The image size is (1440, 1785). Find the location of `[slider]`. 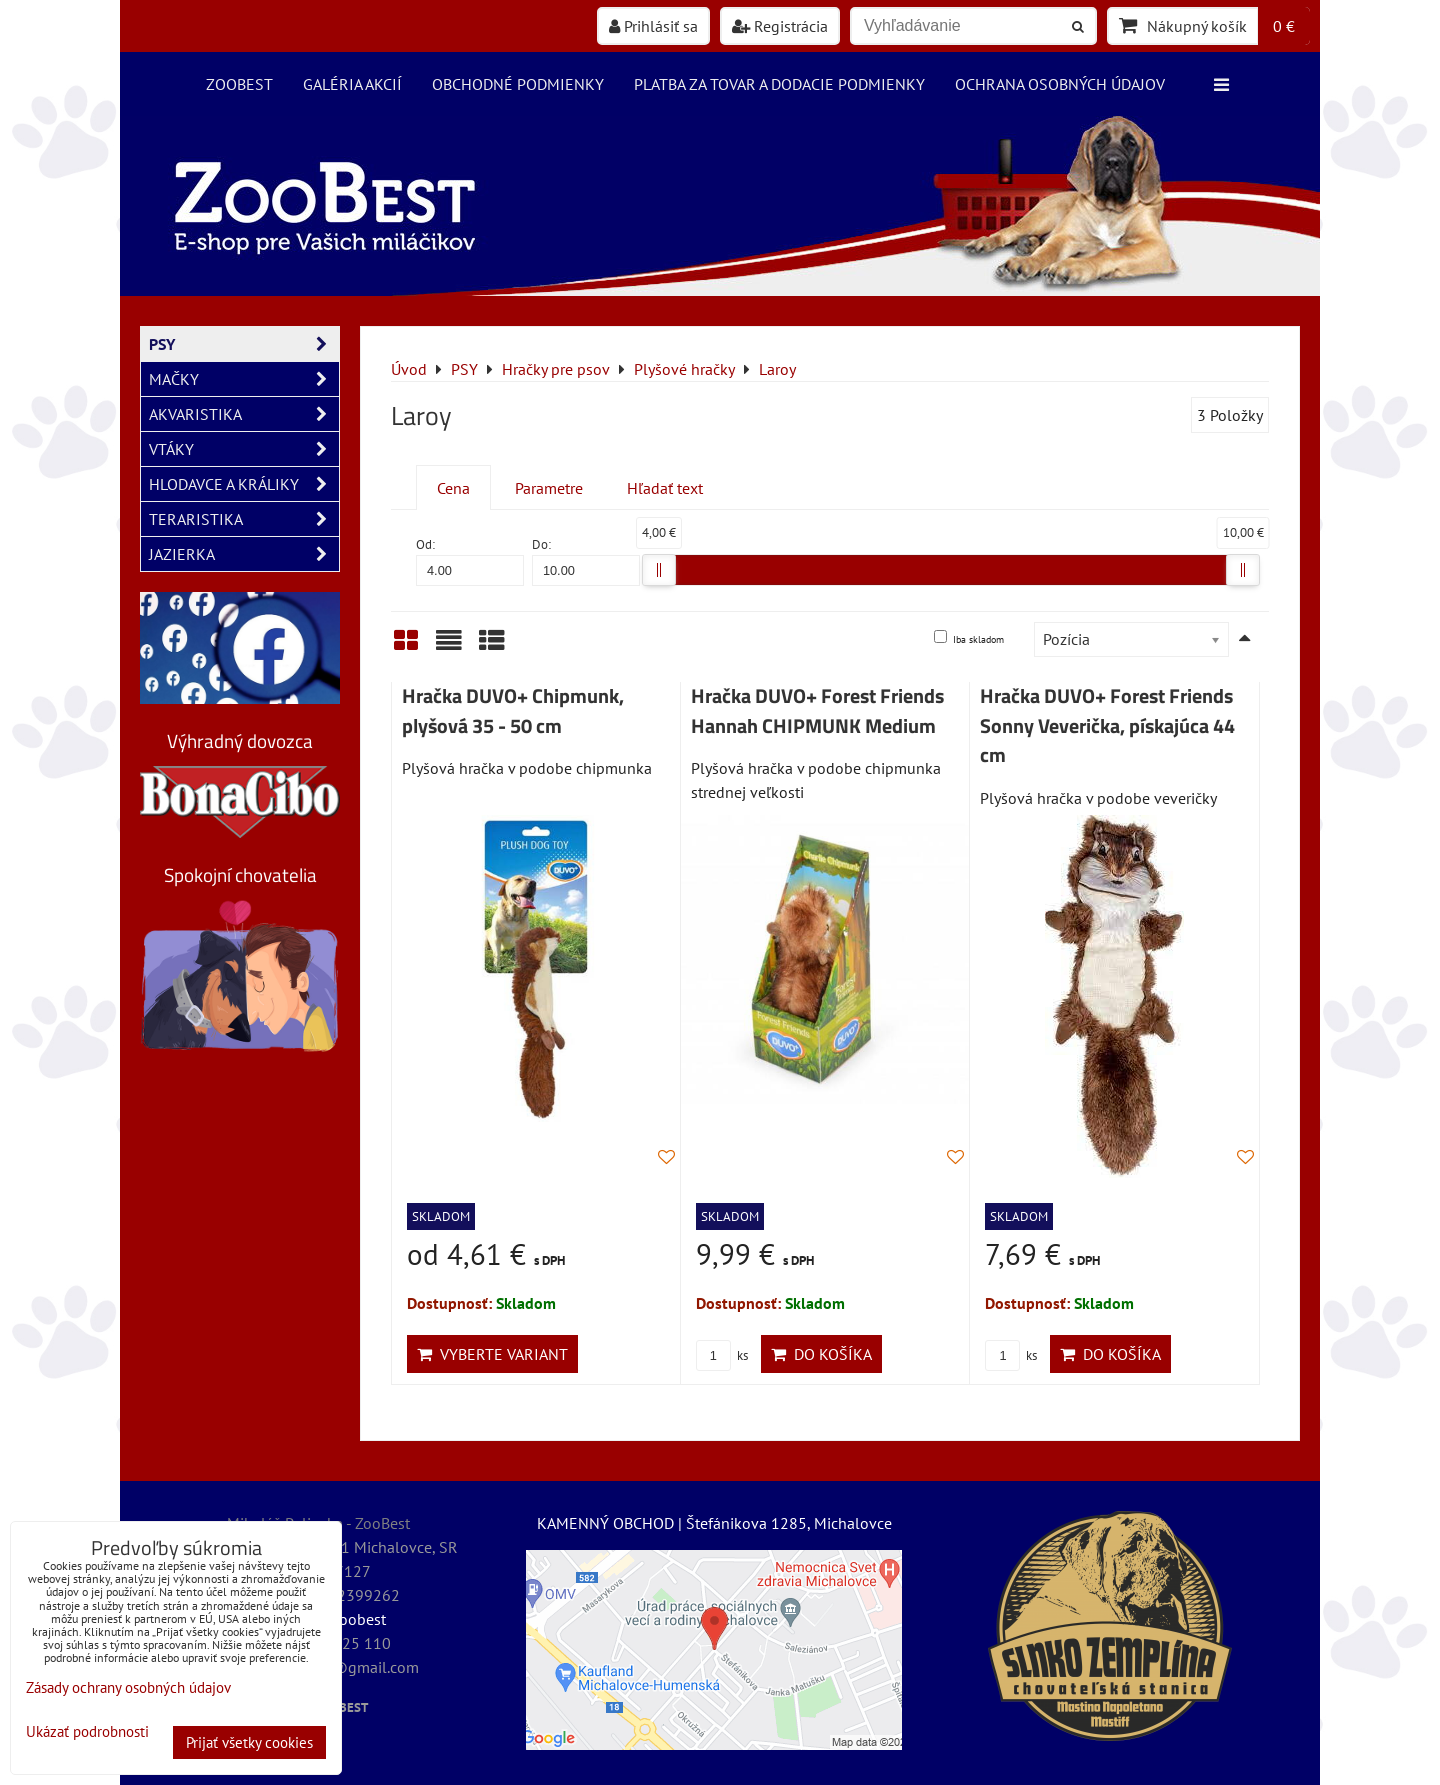

[slider] is located at coordinates (659, 570).